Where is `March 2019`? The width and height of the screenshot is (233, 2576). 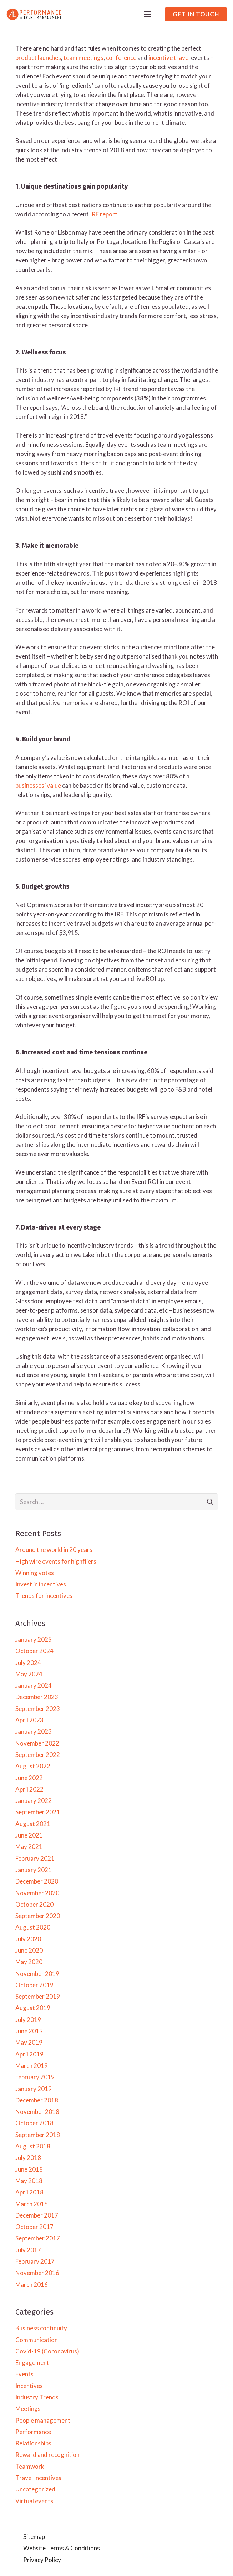 March 2019 is located at coordinates (31, 2065).